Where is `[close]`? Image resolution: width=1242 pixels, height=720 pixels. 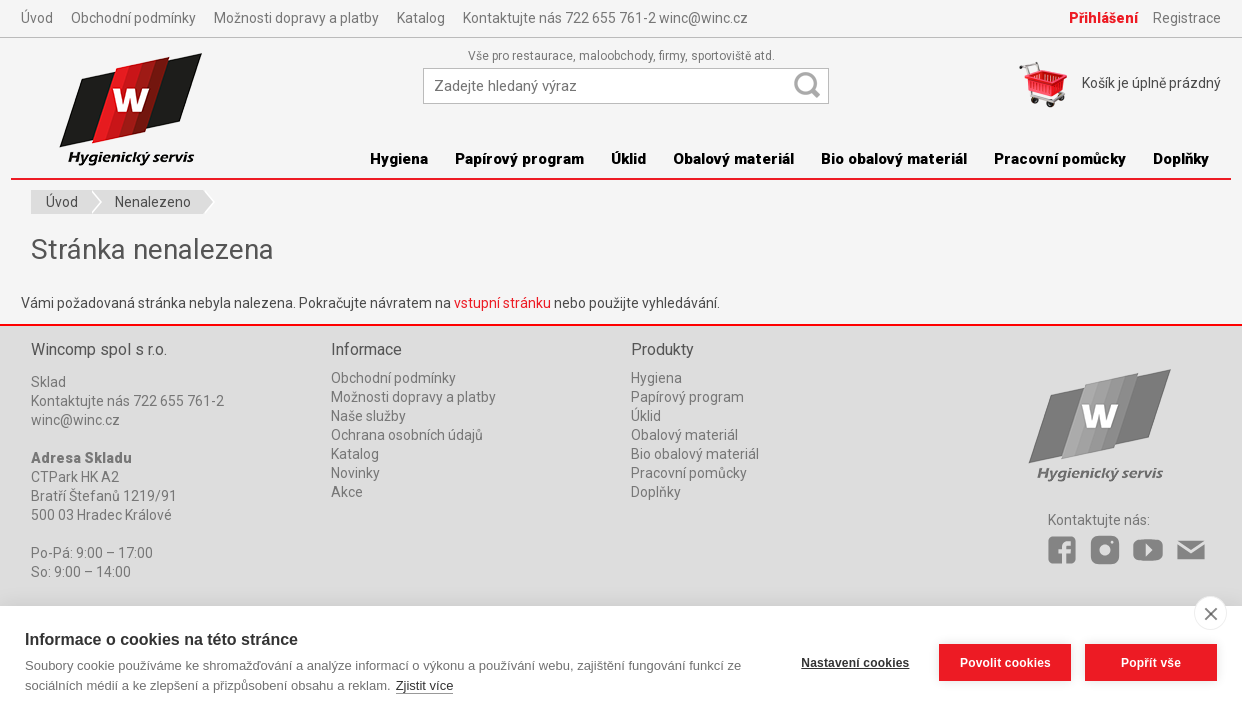
[close] is located at coordinates (1210, 613).